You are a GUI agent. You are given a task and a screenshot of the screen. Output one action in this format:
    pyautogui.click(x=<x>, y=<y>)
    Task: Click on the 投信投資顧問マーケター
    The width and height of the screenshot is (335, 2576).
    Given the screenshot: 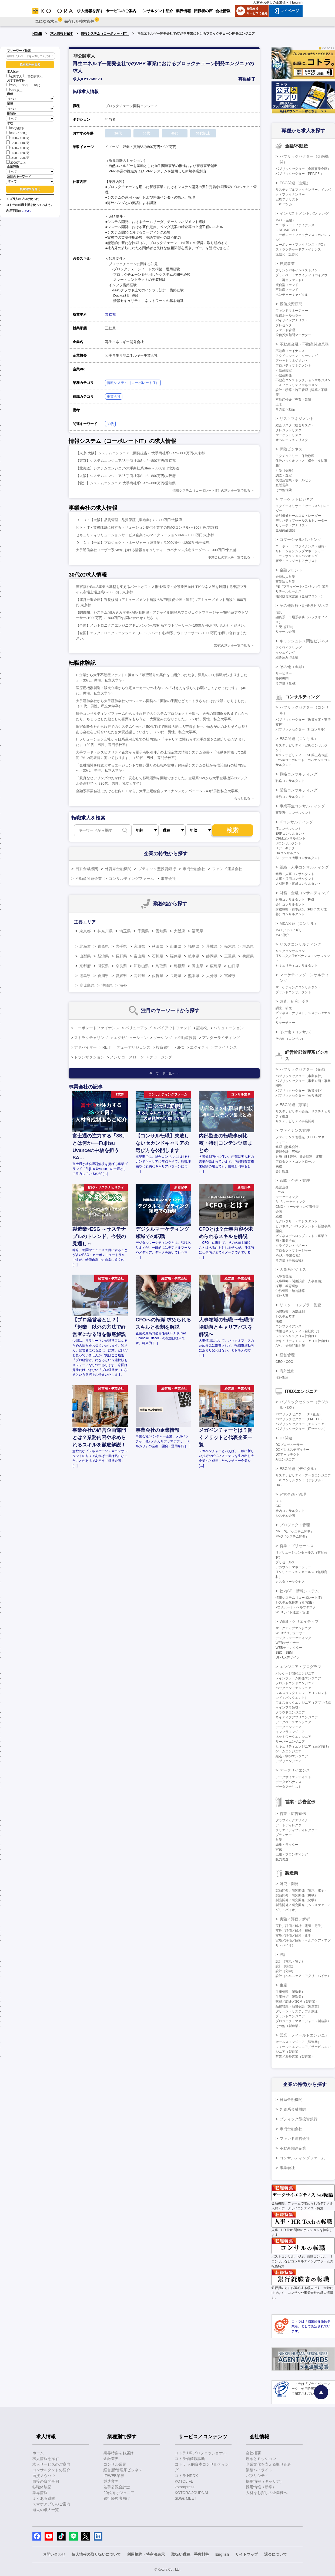 What is the action you would take?
    pyautogui.click(x=293, y=335)
    